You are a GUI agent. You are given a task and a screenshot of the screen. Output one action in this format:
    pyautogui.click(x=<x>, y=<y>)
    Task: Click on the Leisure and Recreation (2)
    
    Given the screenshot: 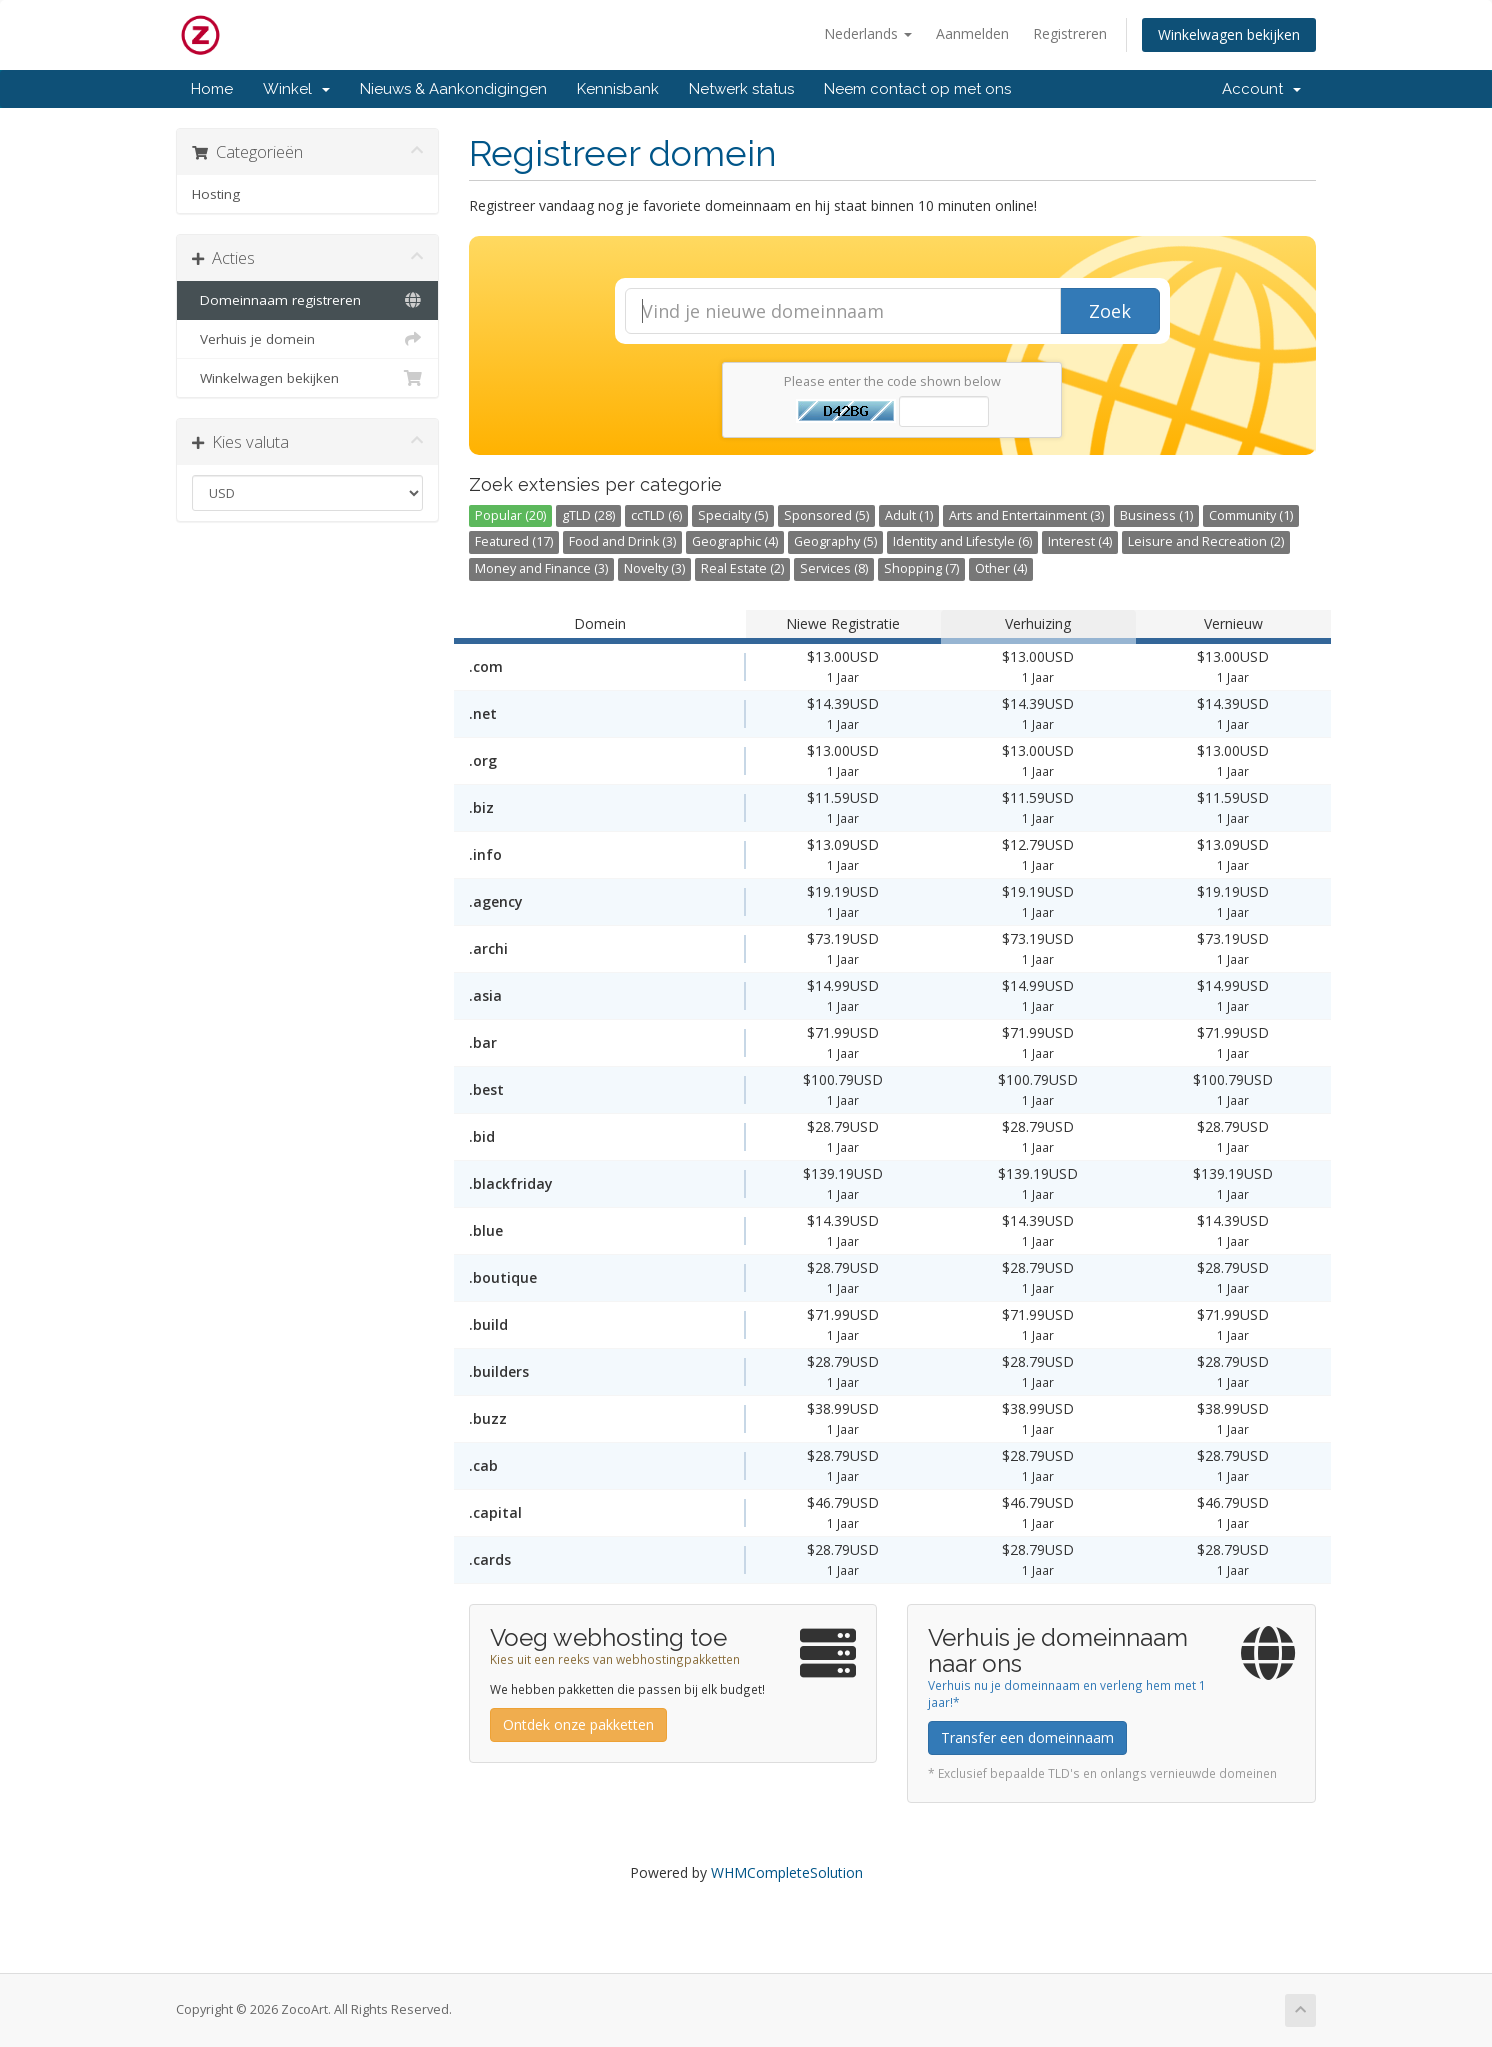 What is the action you would take?
    pyautogui.click(x=1206, y=541)
    